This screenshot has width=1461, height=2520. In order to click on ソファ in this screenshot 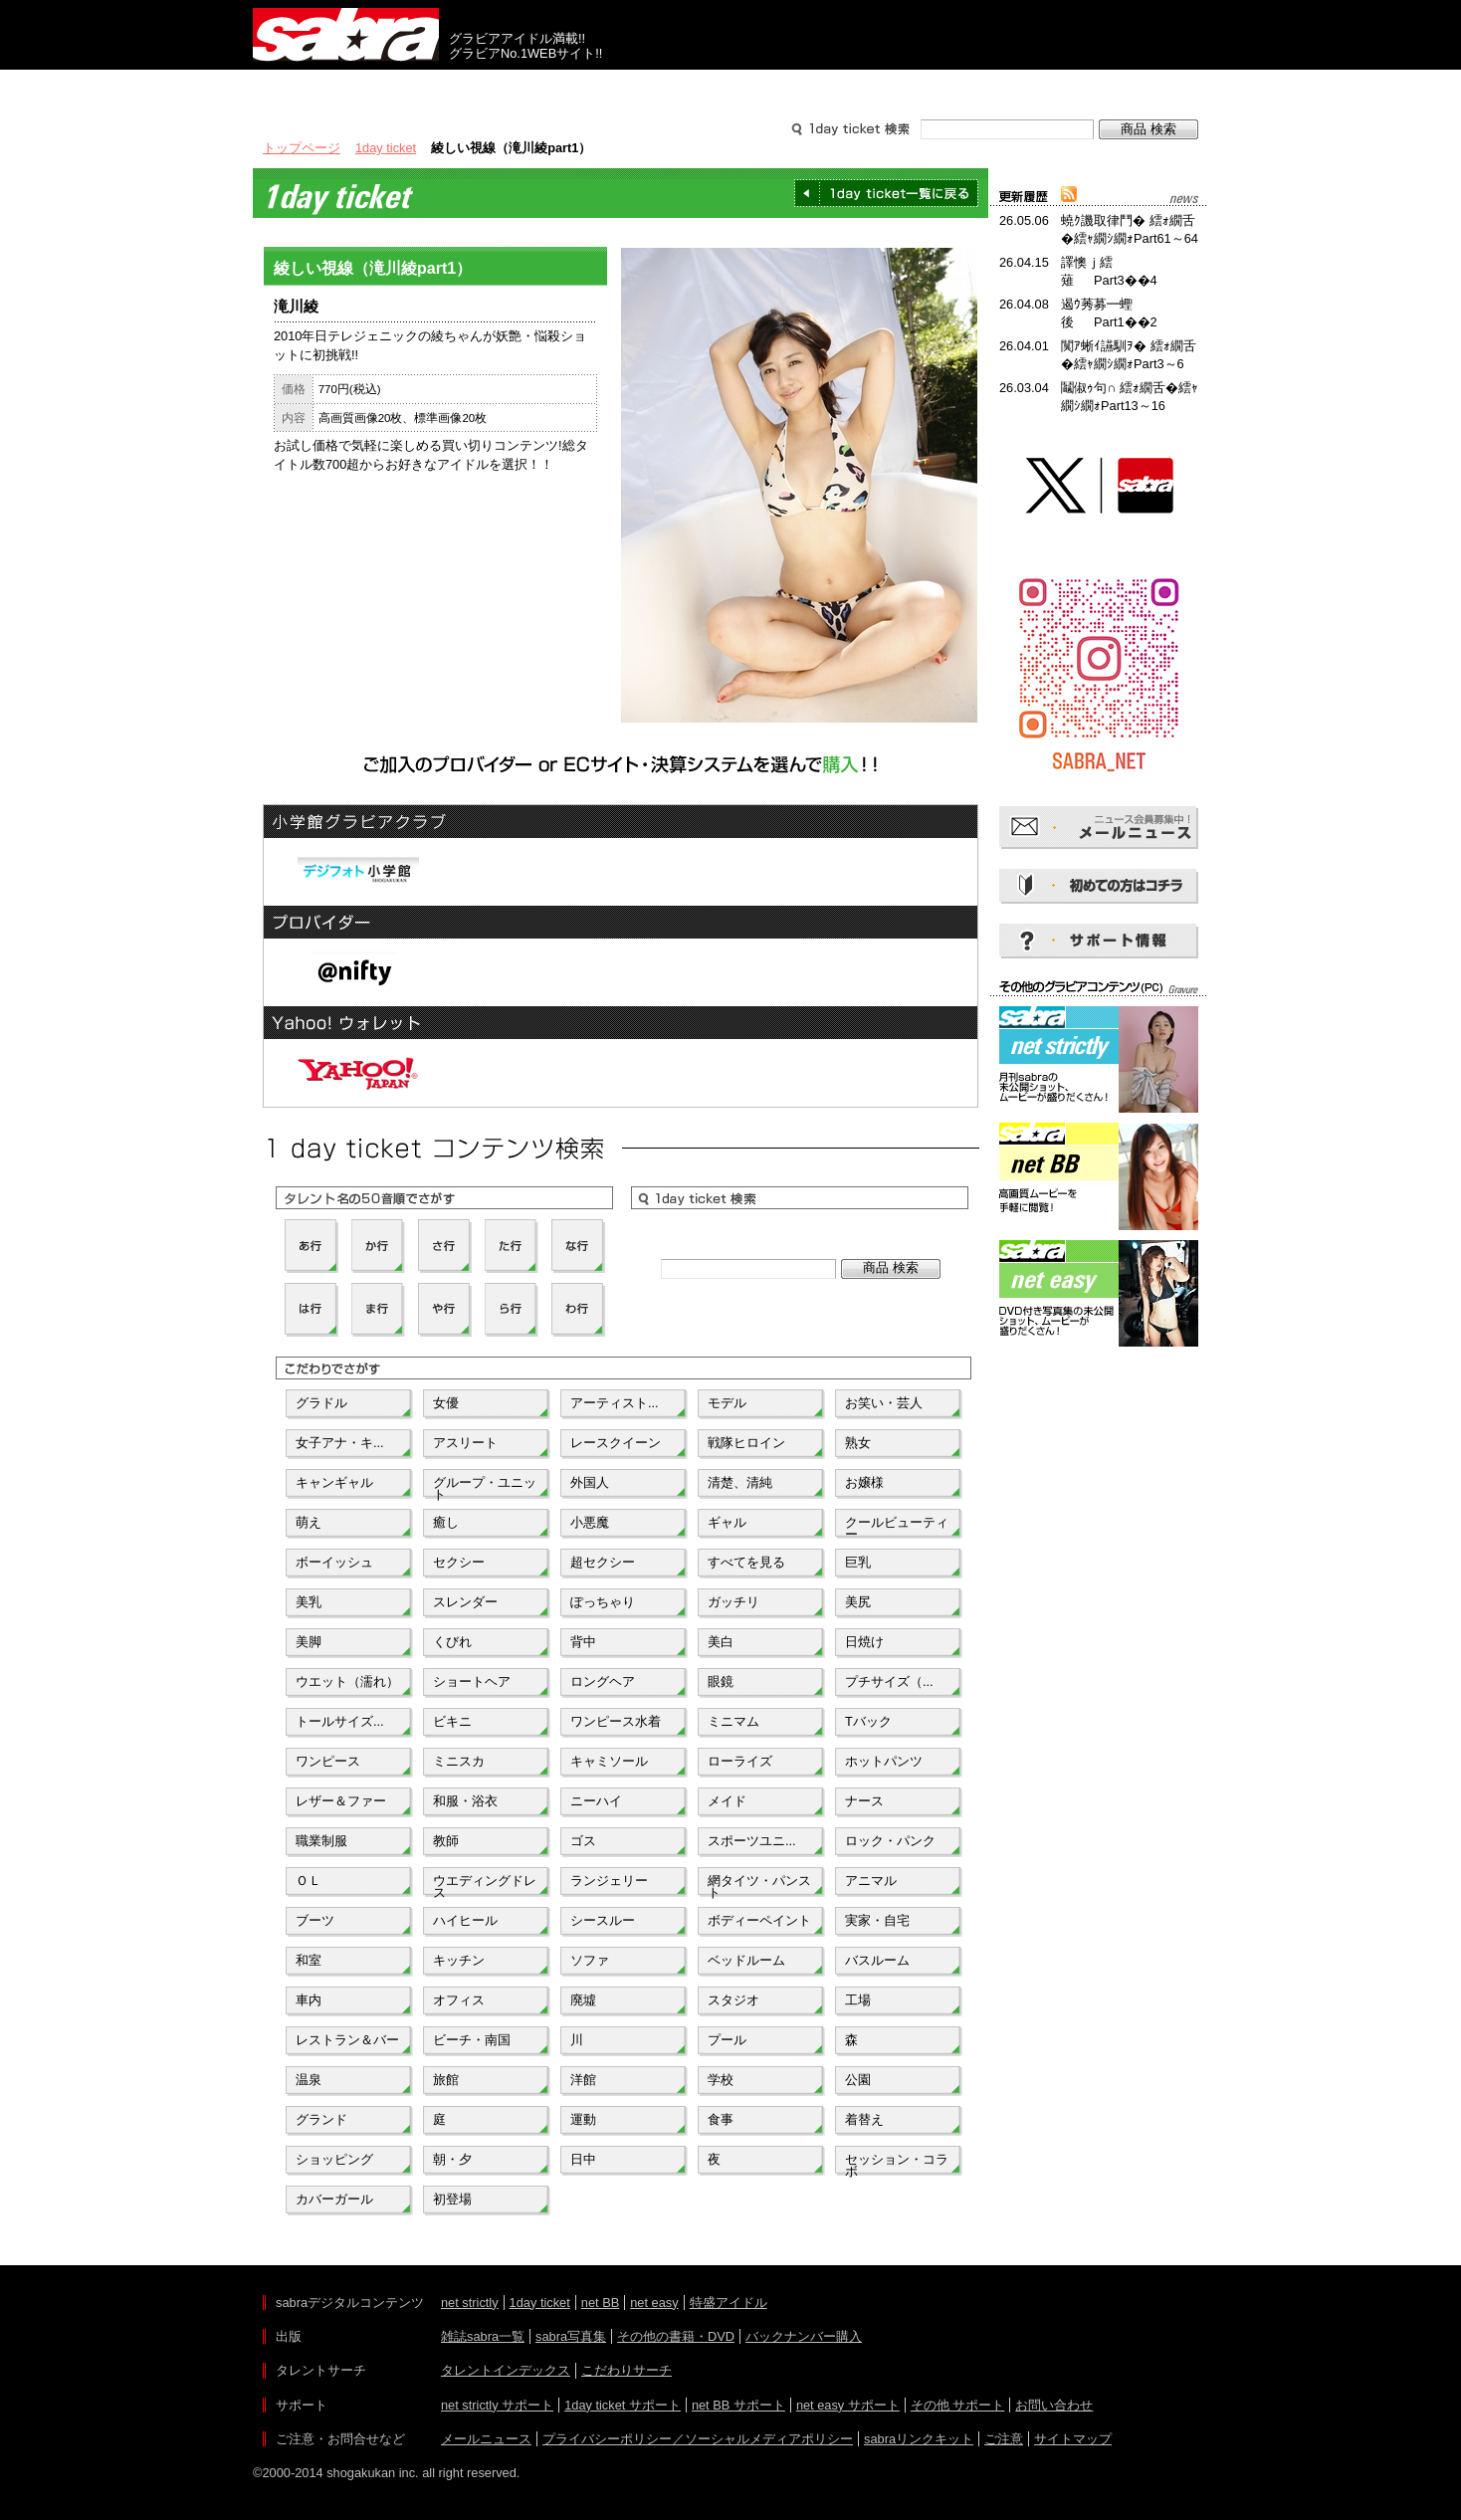, I will do `click(589, 1960)`.